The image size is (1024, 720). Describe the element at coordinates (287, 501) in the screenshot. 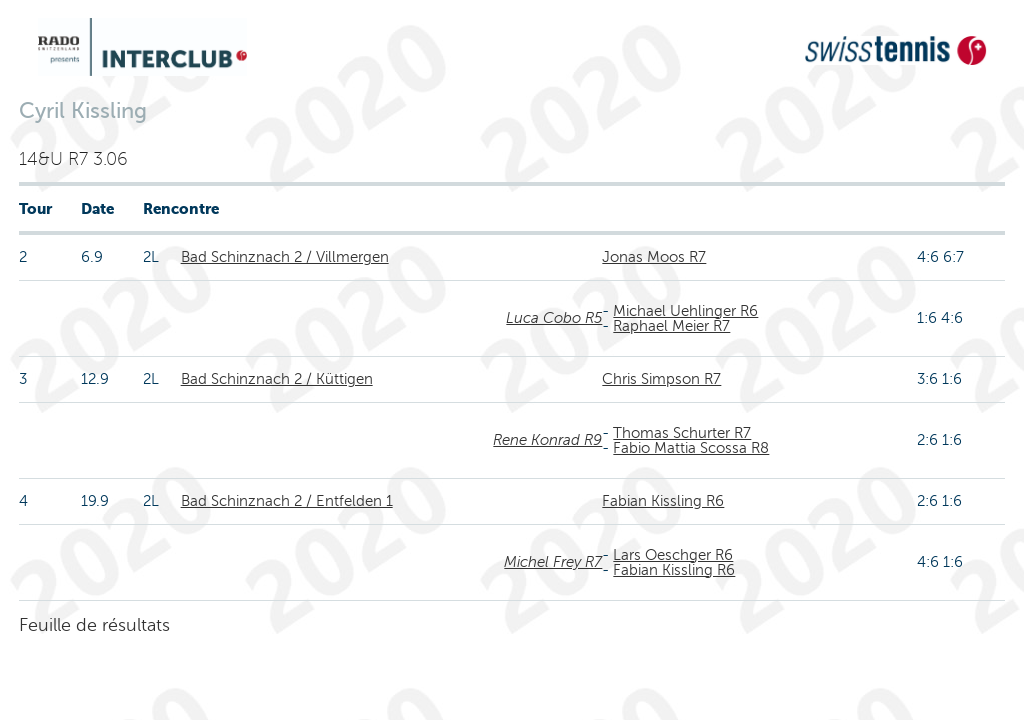

I see `Bad Schinznach 2 / Entfelden 1` at that location.